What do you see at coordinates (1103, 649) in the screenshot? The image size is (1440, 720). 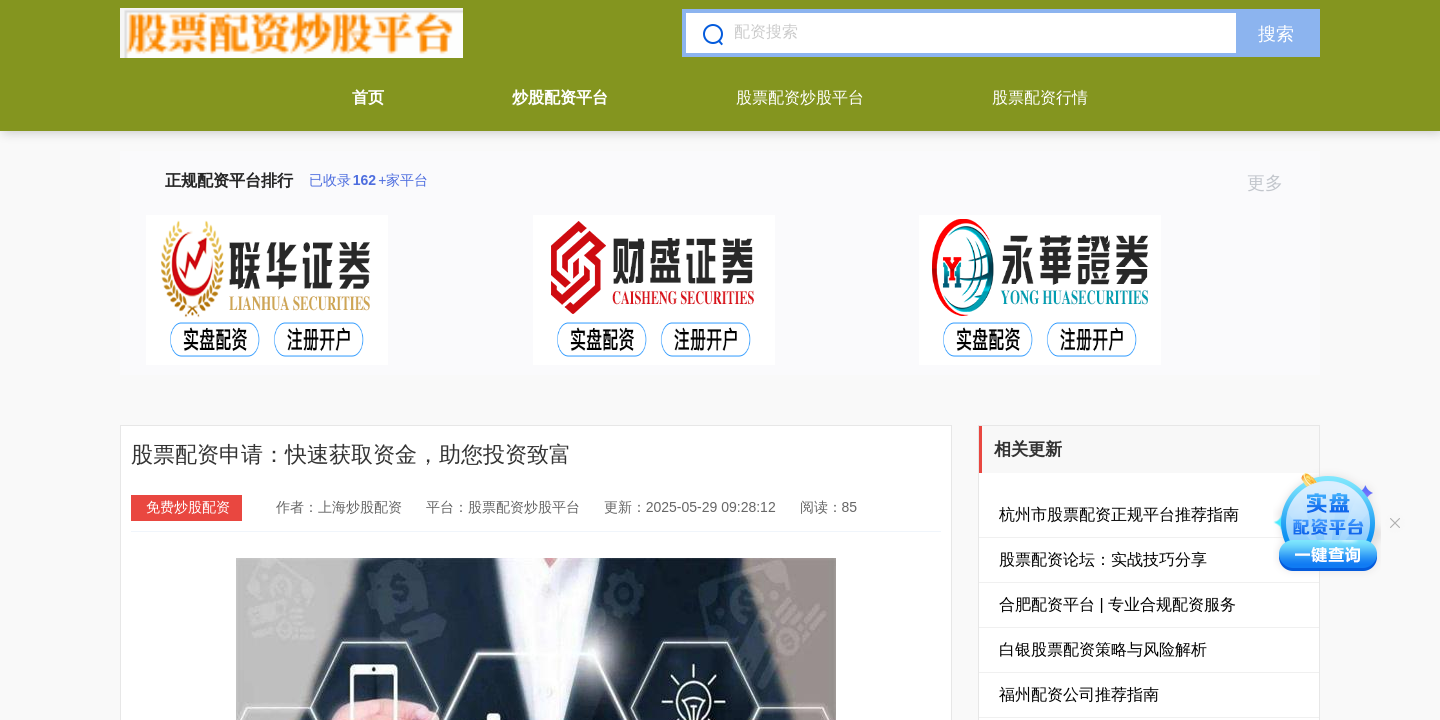 I see `白银股票配资策略与风险解析` at bounding box center [1103, 649].